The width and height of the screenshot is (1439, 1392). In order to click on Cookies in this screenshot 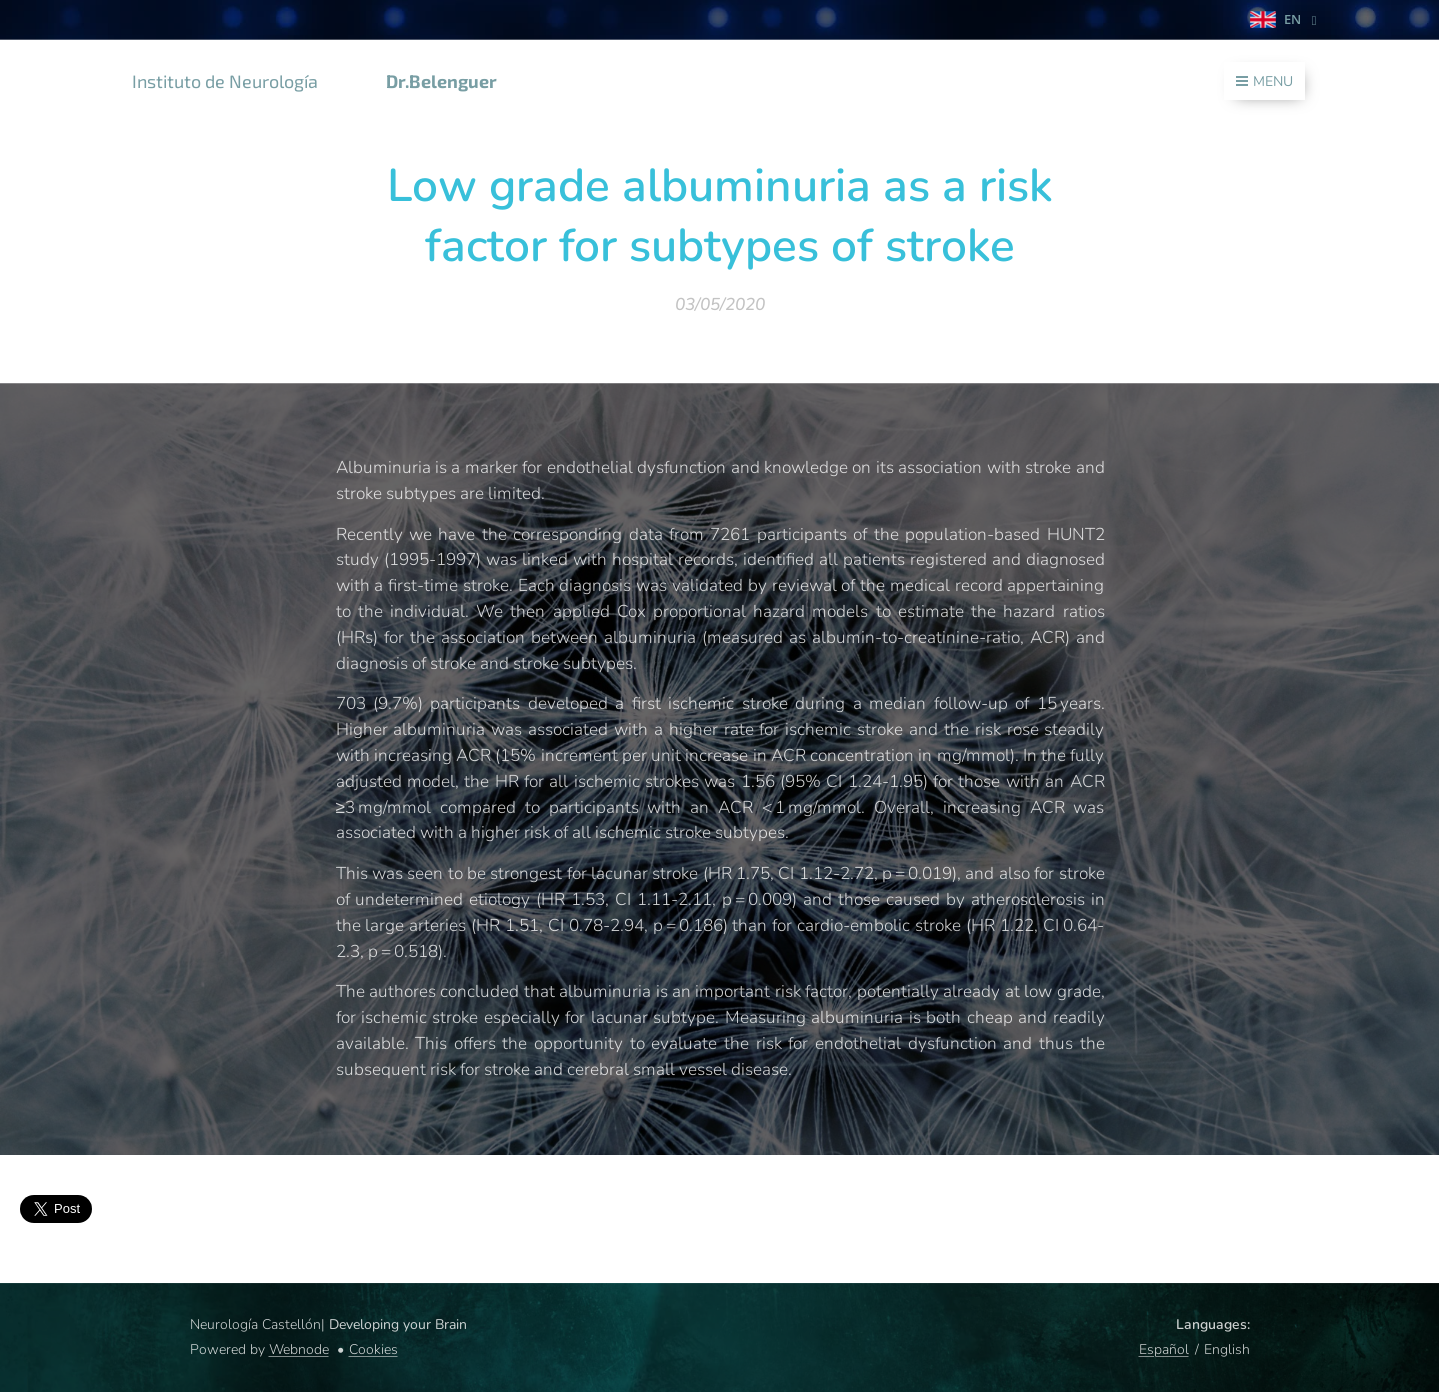, I will do `click(373, 1349)`.